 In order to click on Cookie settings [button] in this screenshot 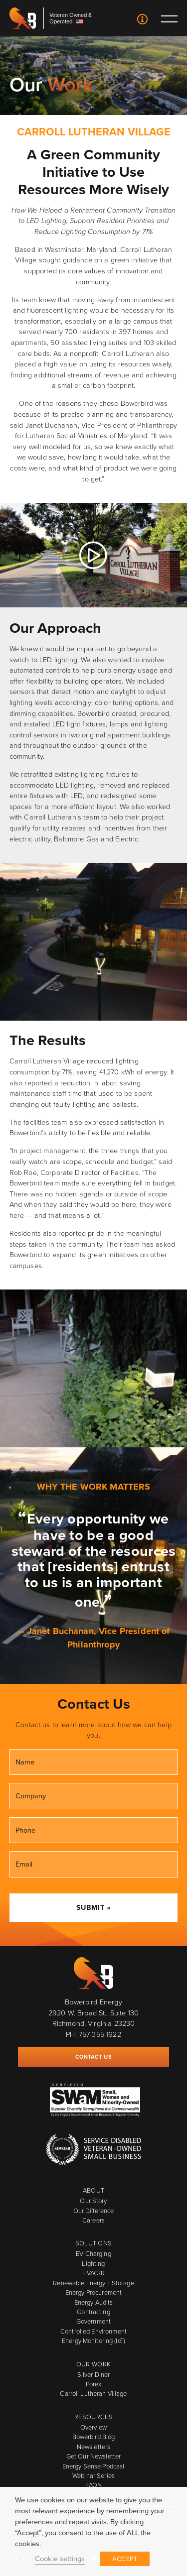, I will do `click(60, 2558)`.